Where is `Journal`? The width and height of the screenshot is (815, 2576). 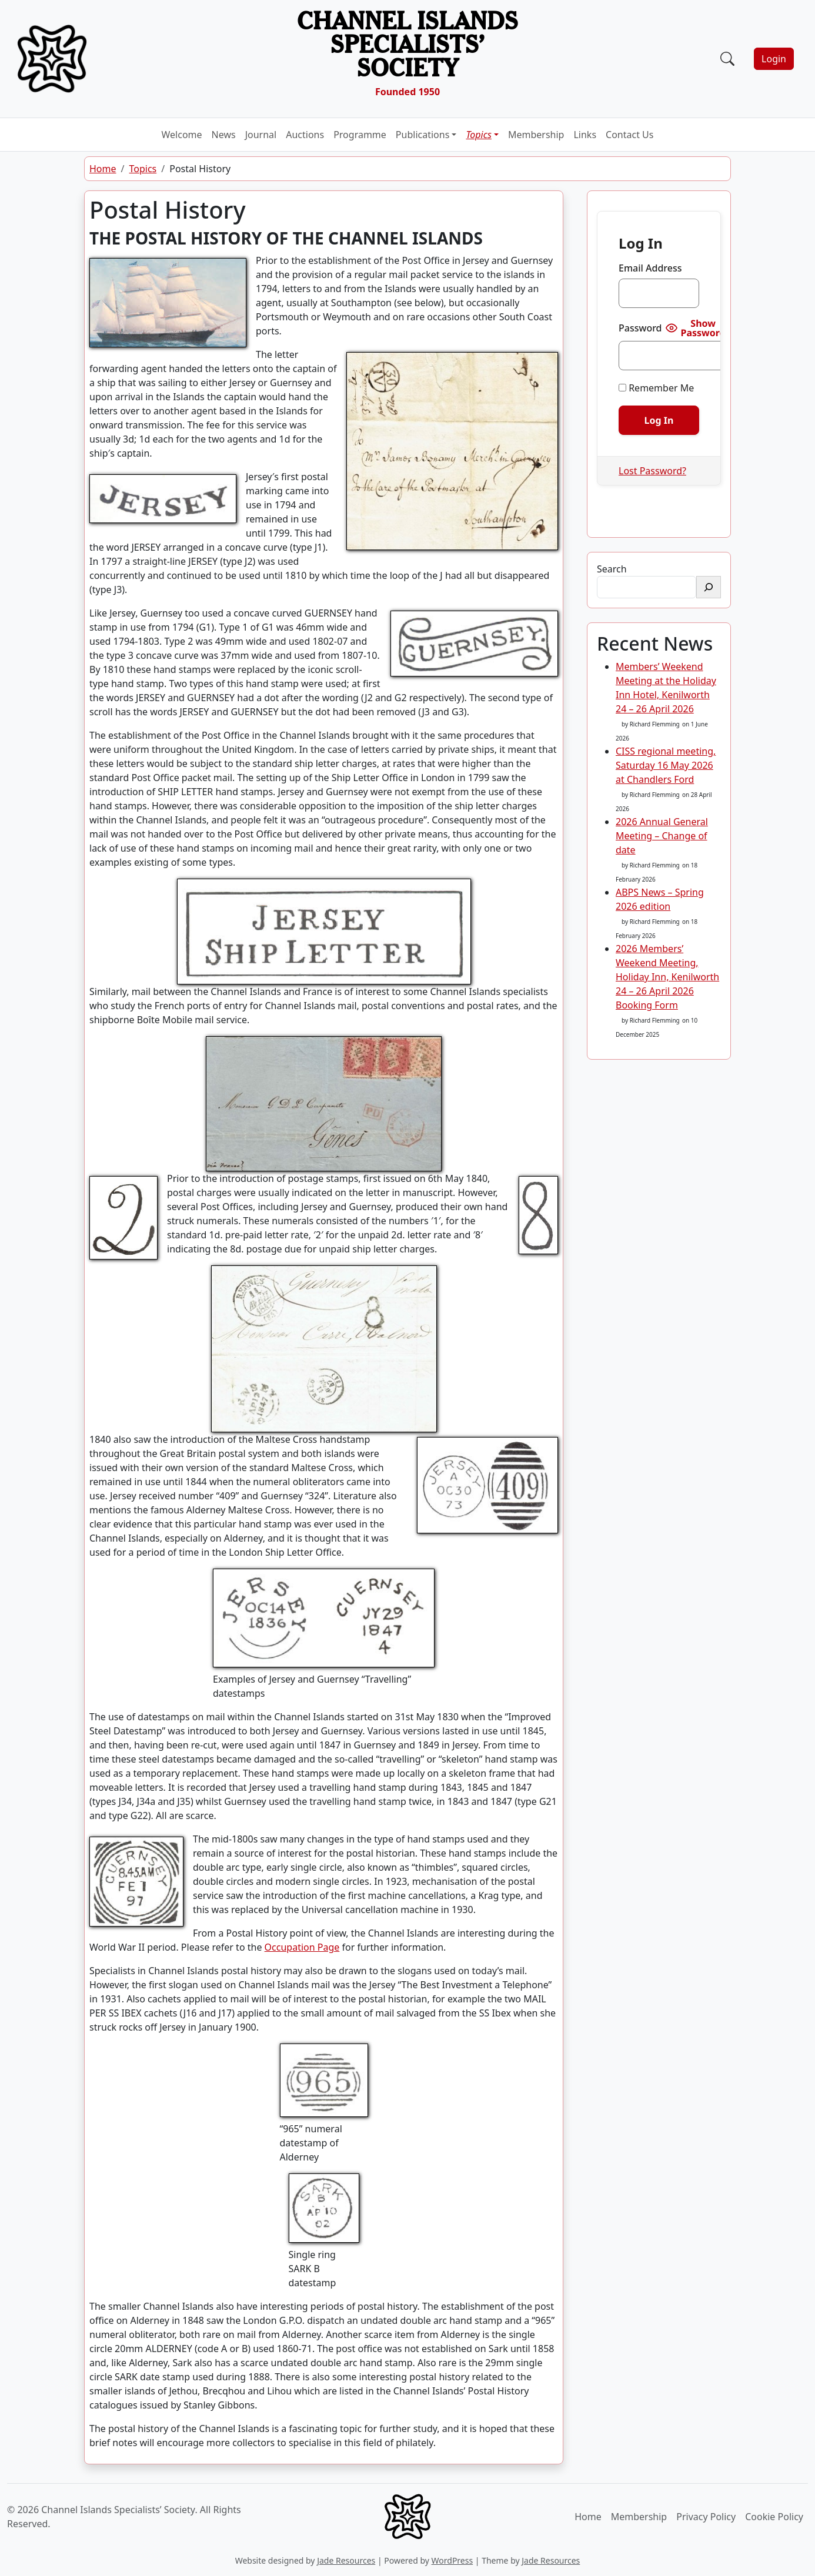
Journal is located at coordinates (261, 134).